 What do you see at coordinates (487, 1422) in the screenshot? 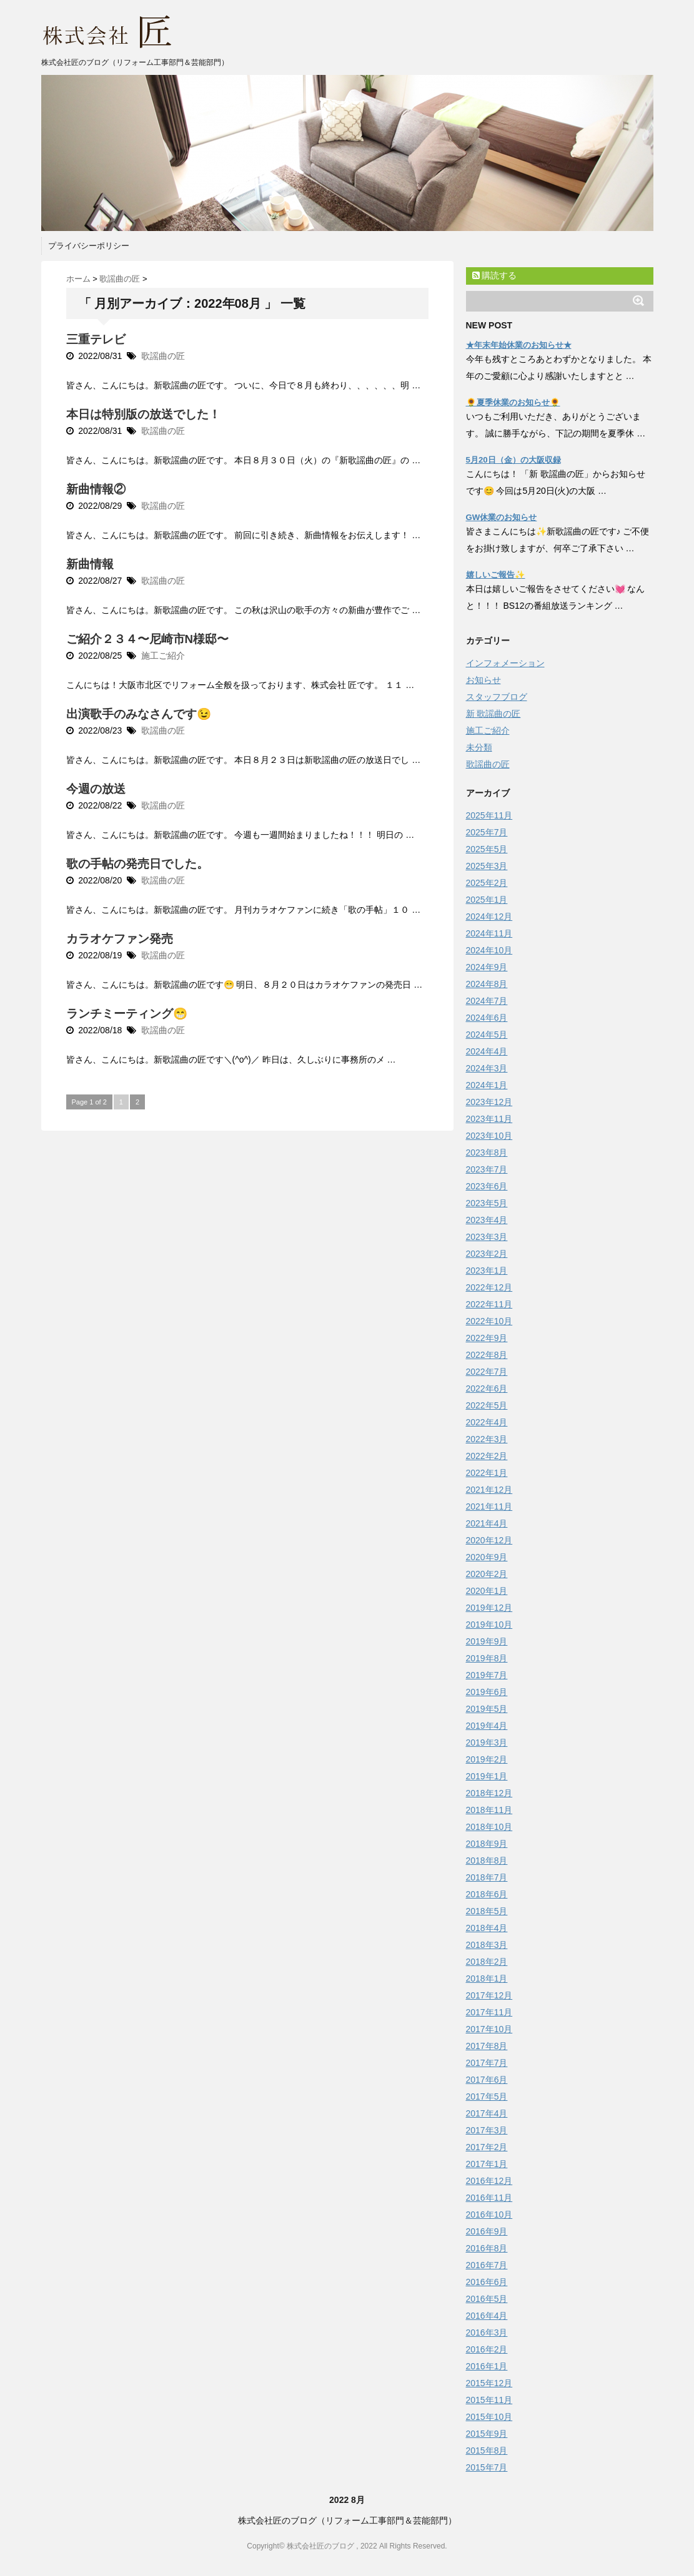
I see `2022年4月` at bounding box center [487, 1422].